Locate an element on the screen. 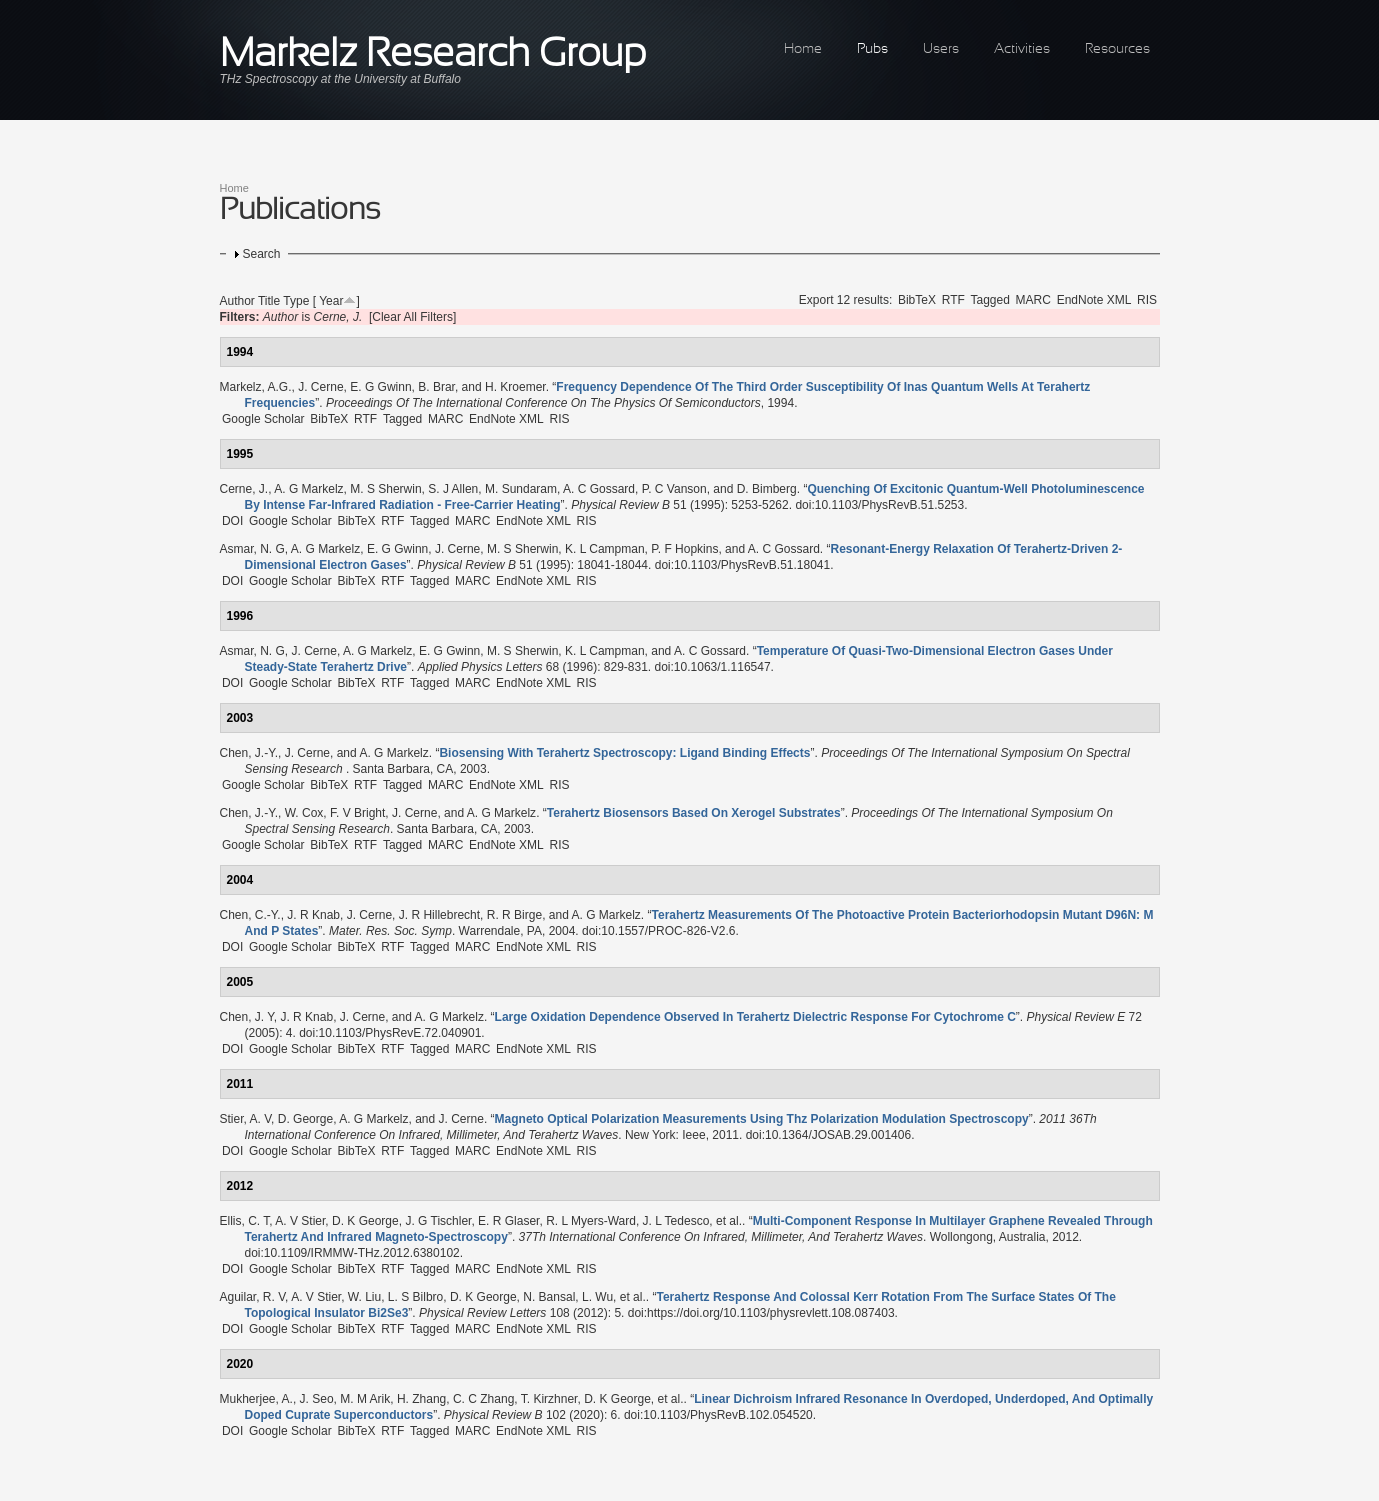  A. G Markelz is located at coordinates (308, 489).